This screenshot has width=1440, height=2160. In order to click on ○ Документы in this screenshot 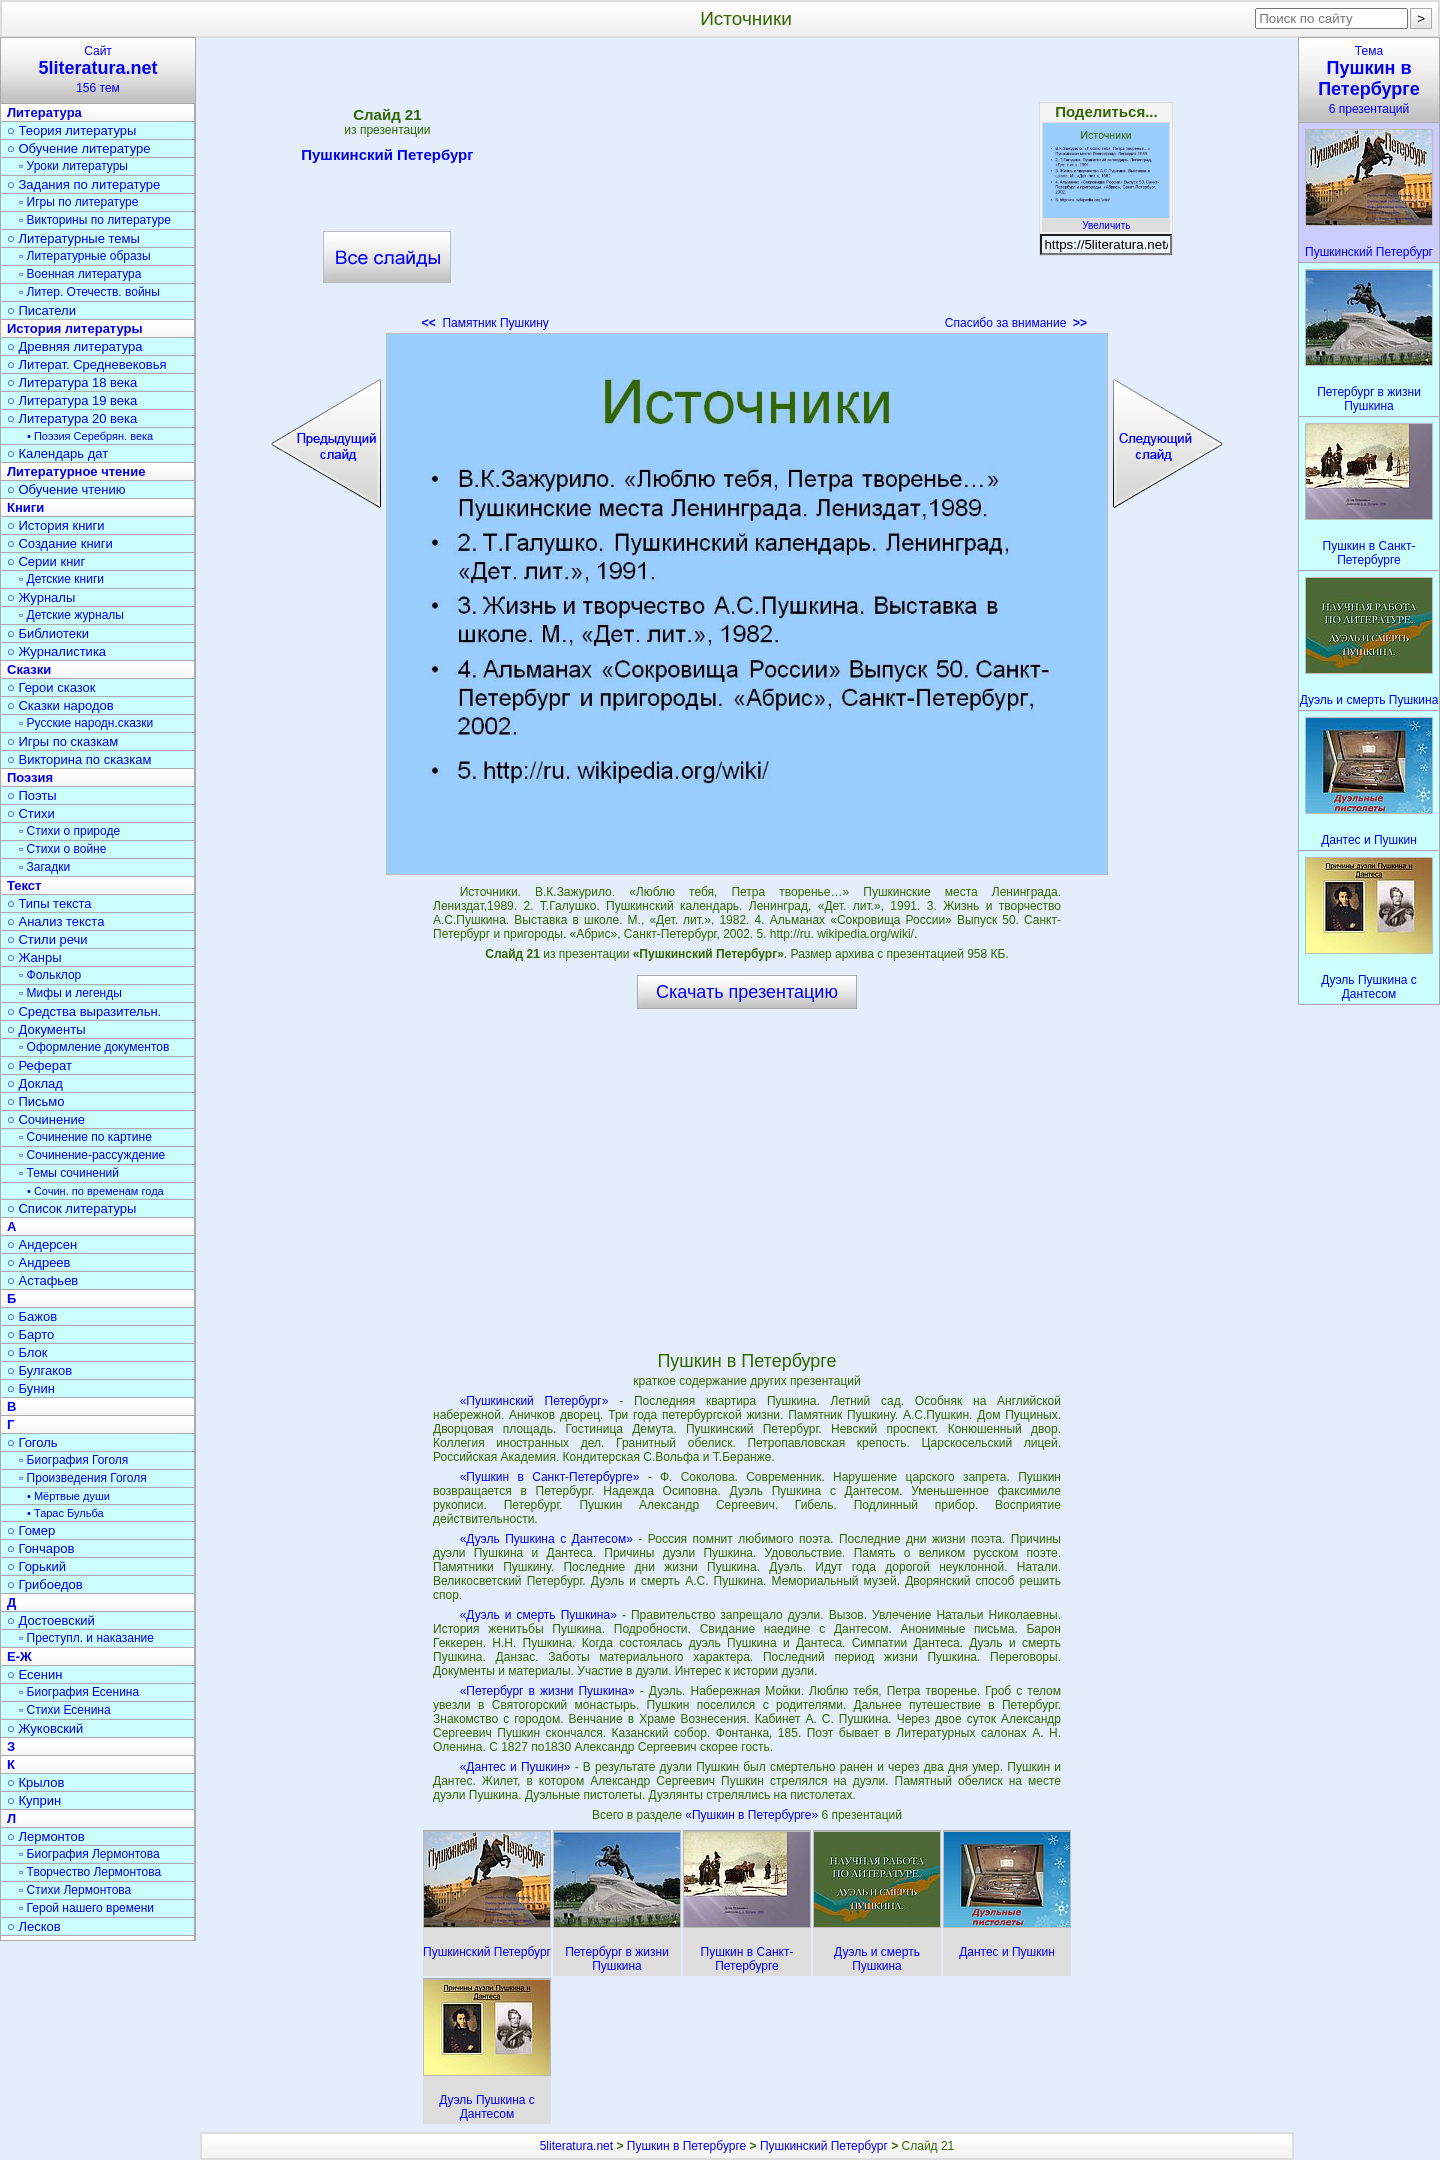, I will do `click(46, 1029)`.